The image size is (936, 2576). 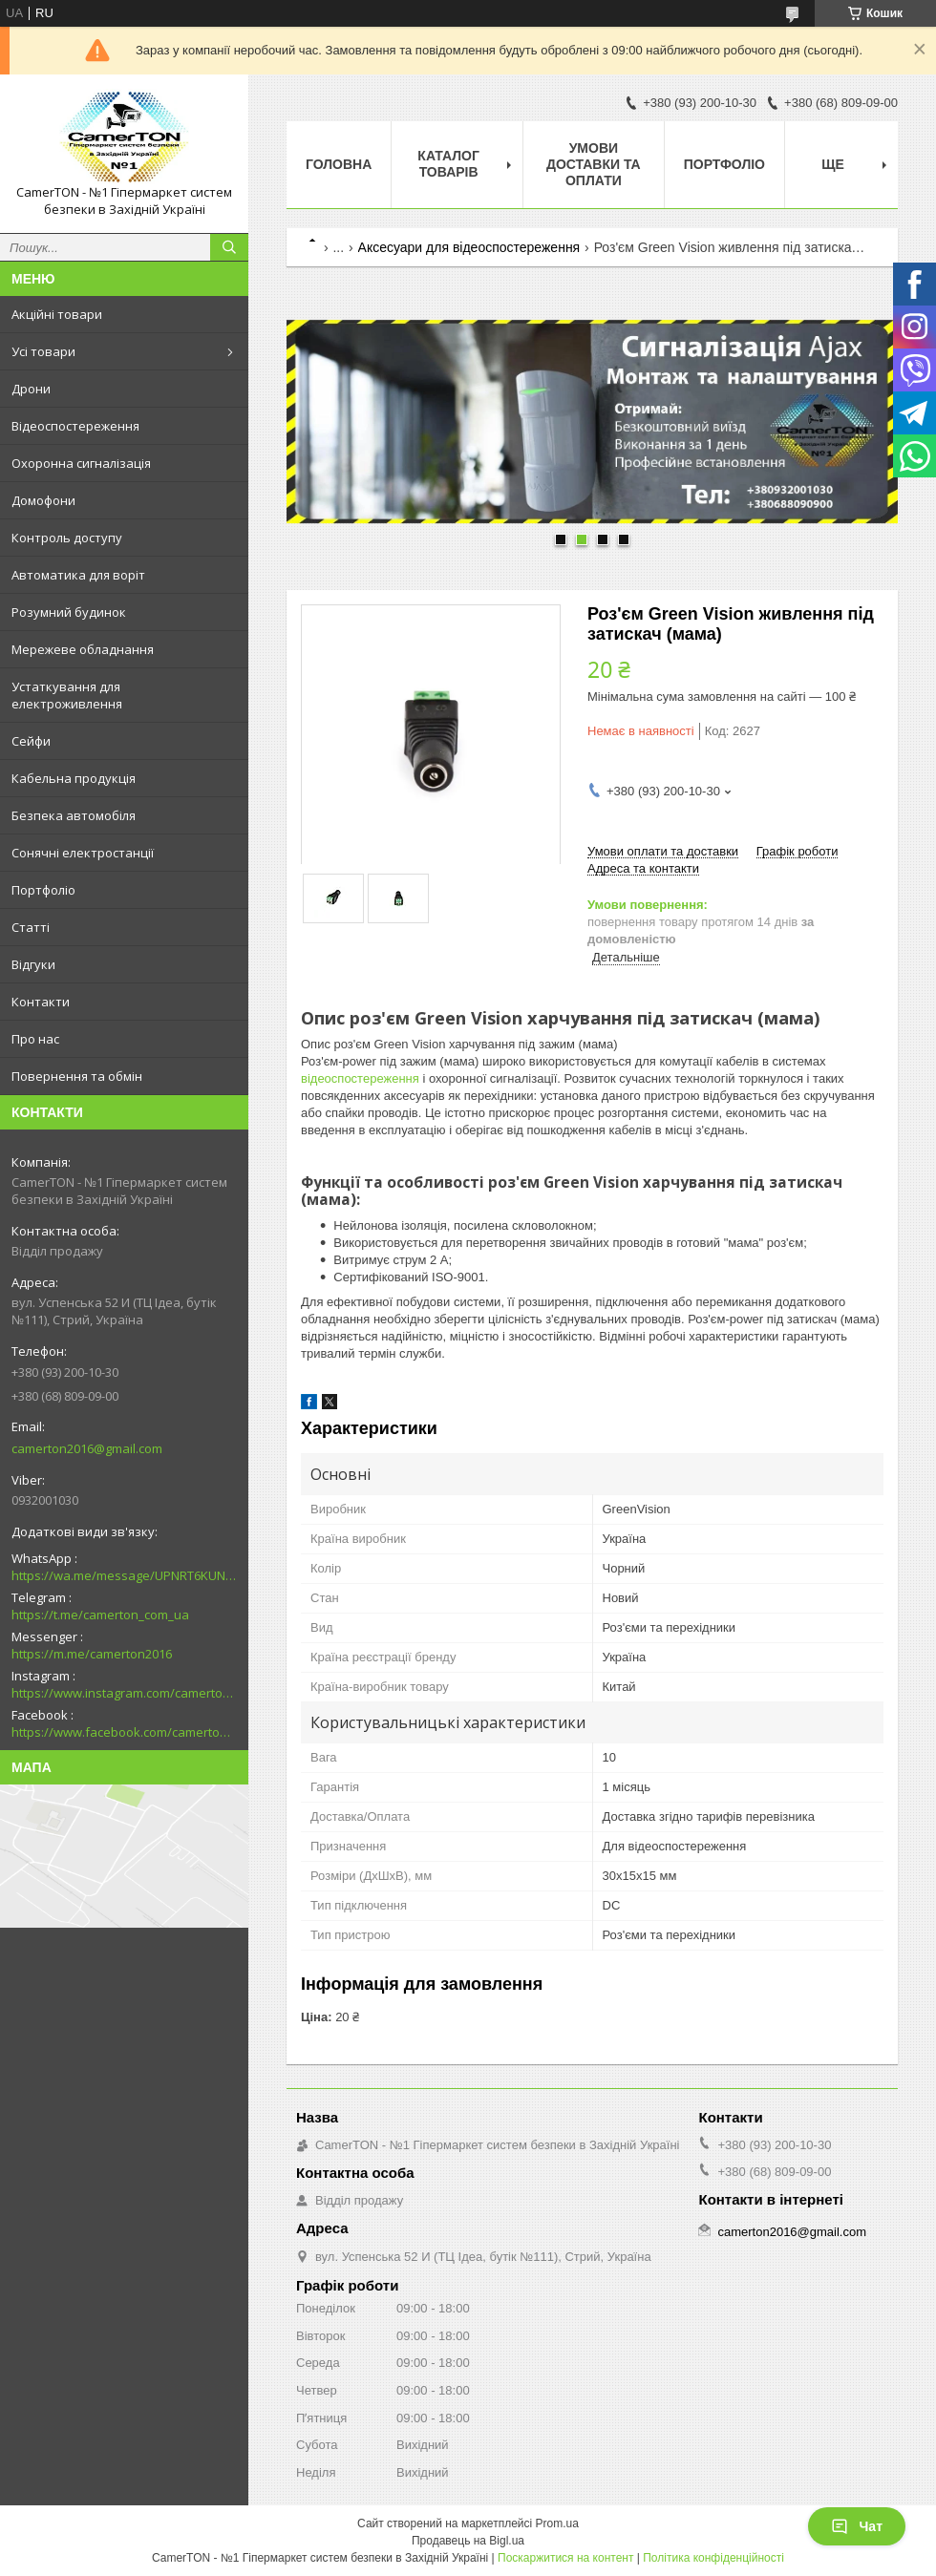 What do you see at coordinates (43, 889) in the screenshot?
I see `Портфоліо` at bounding box center [43, 889].